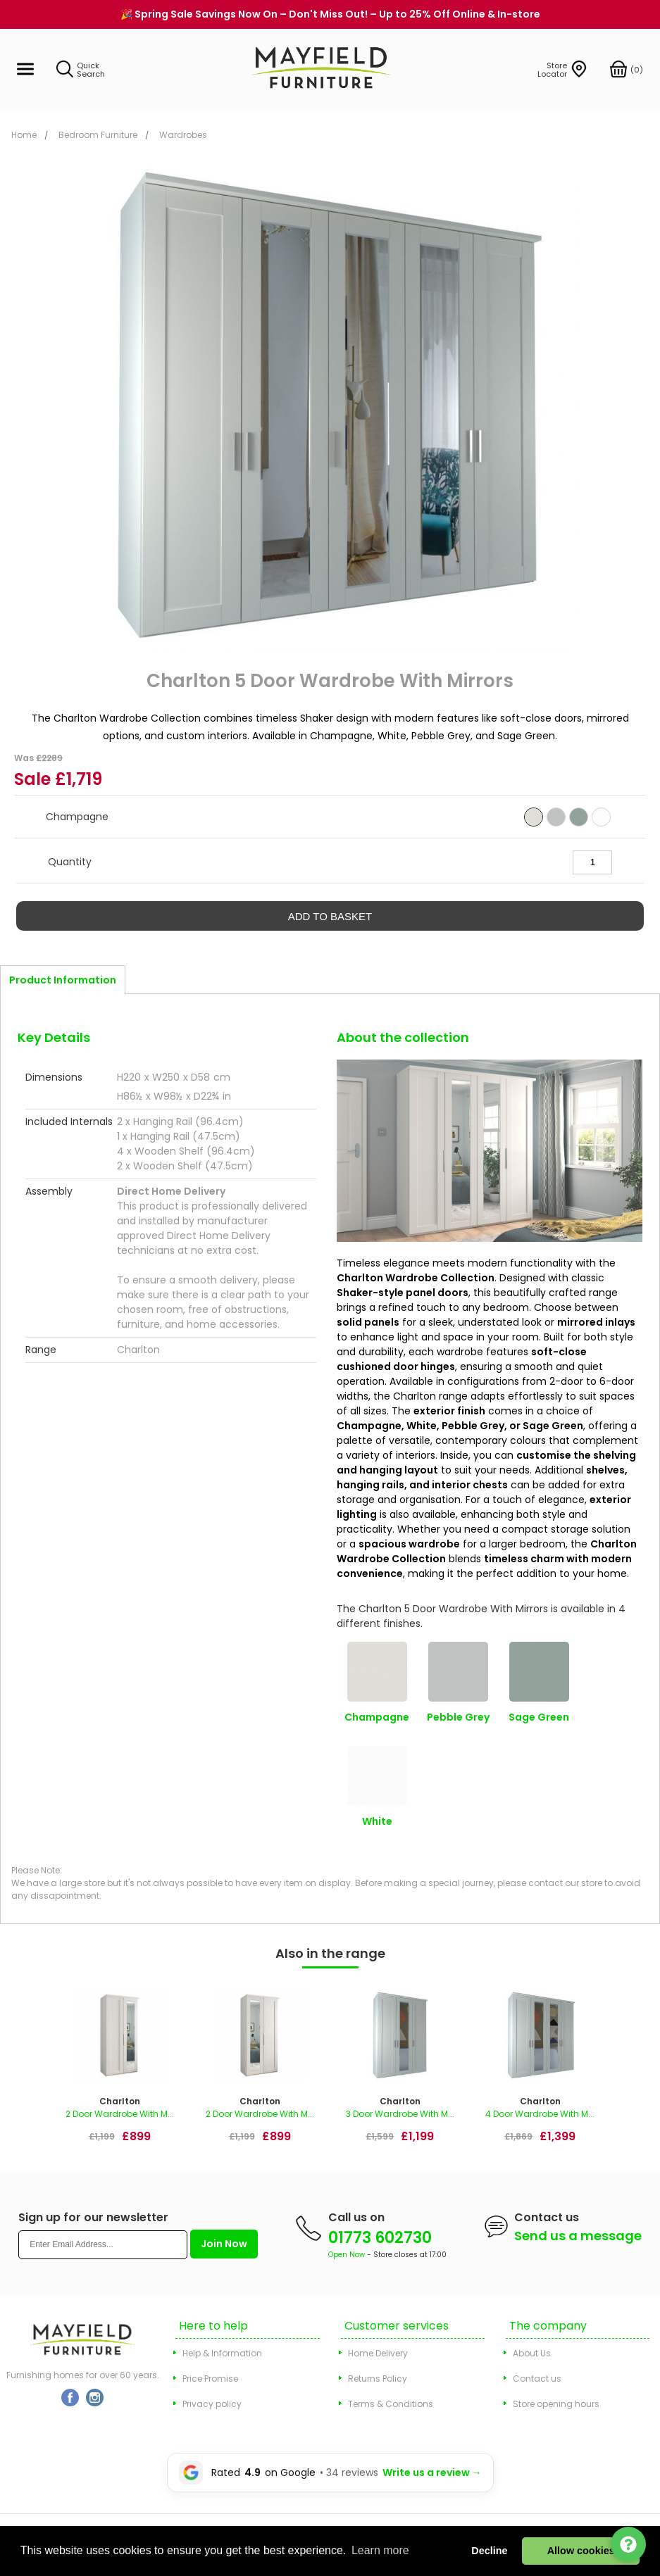  What do you see at coordinates (556, 2404) in the screenshot?
I see `Store opening hours` at bounding box center [556, 2404].